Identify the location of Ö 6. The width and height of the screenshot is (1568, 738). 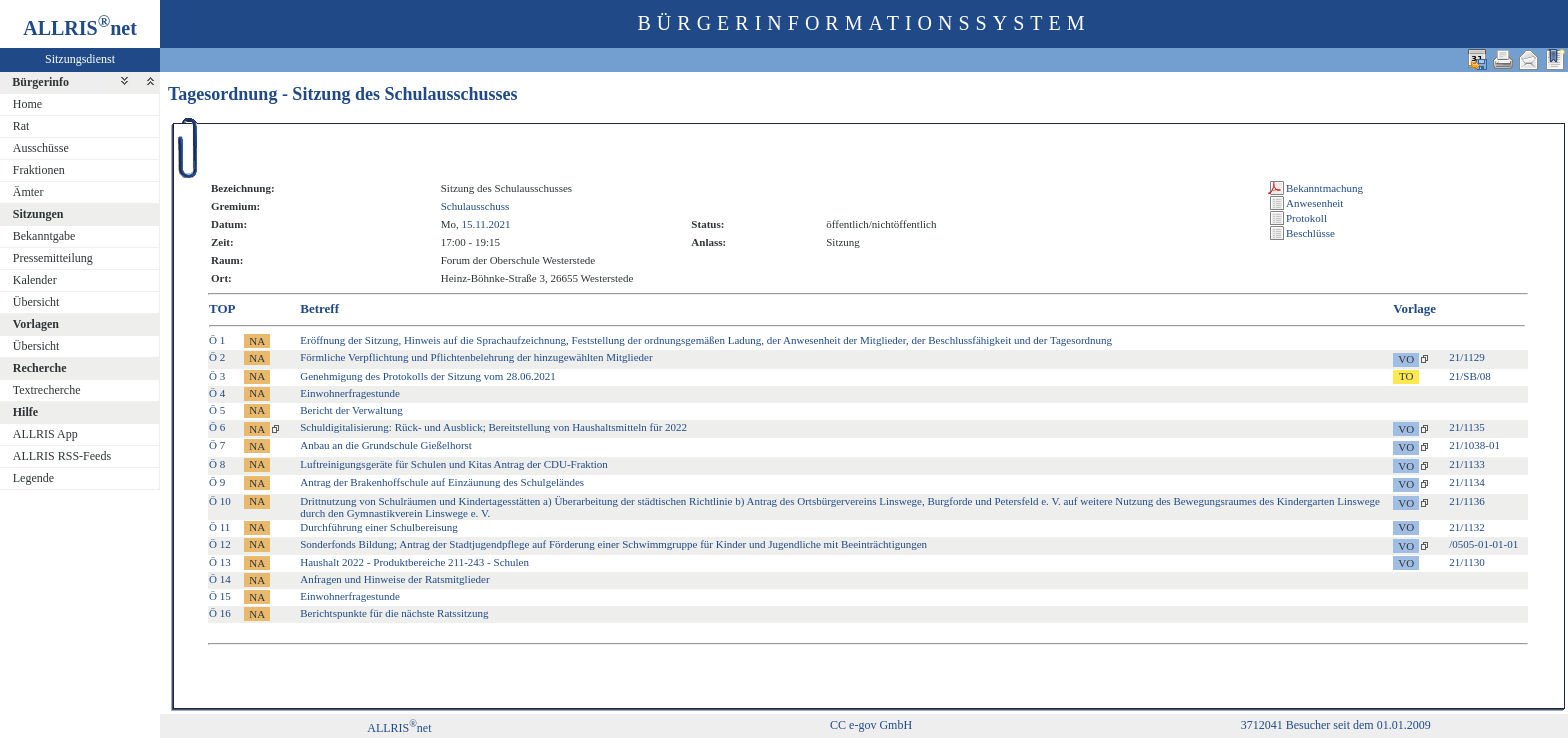
(217, 427).